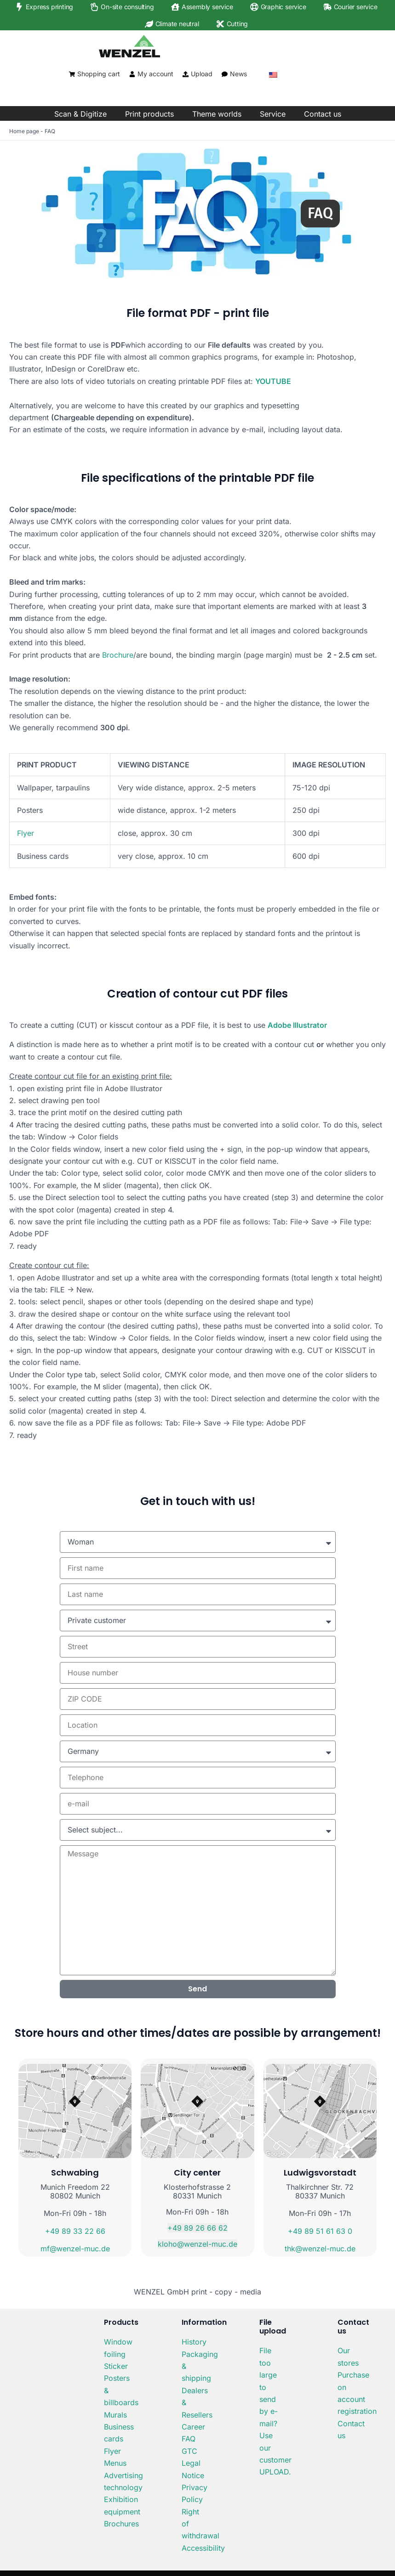 This screenshot has width=395, height=2576. What do you see at coordinates (203, 2548) in the screenshot?
I see `Accessibility` at bounding box center [203, 2548].